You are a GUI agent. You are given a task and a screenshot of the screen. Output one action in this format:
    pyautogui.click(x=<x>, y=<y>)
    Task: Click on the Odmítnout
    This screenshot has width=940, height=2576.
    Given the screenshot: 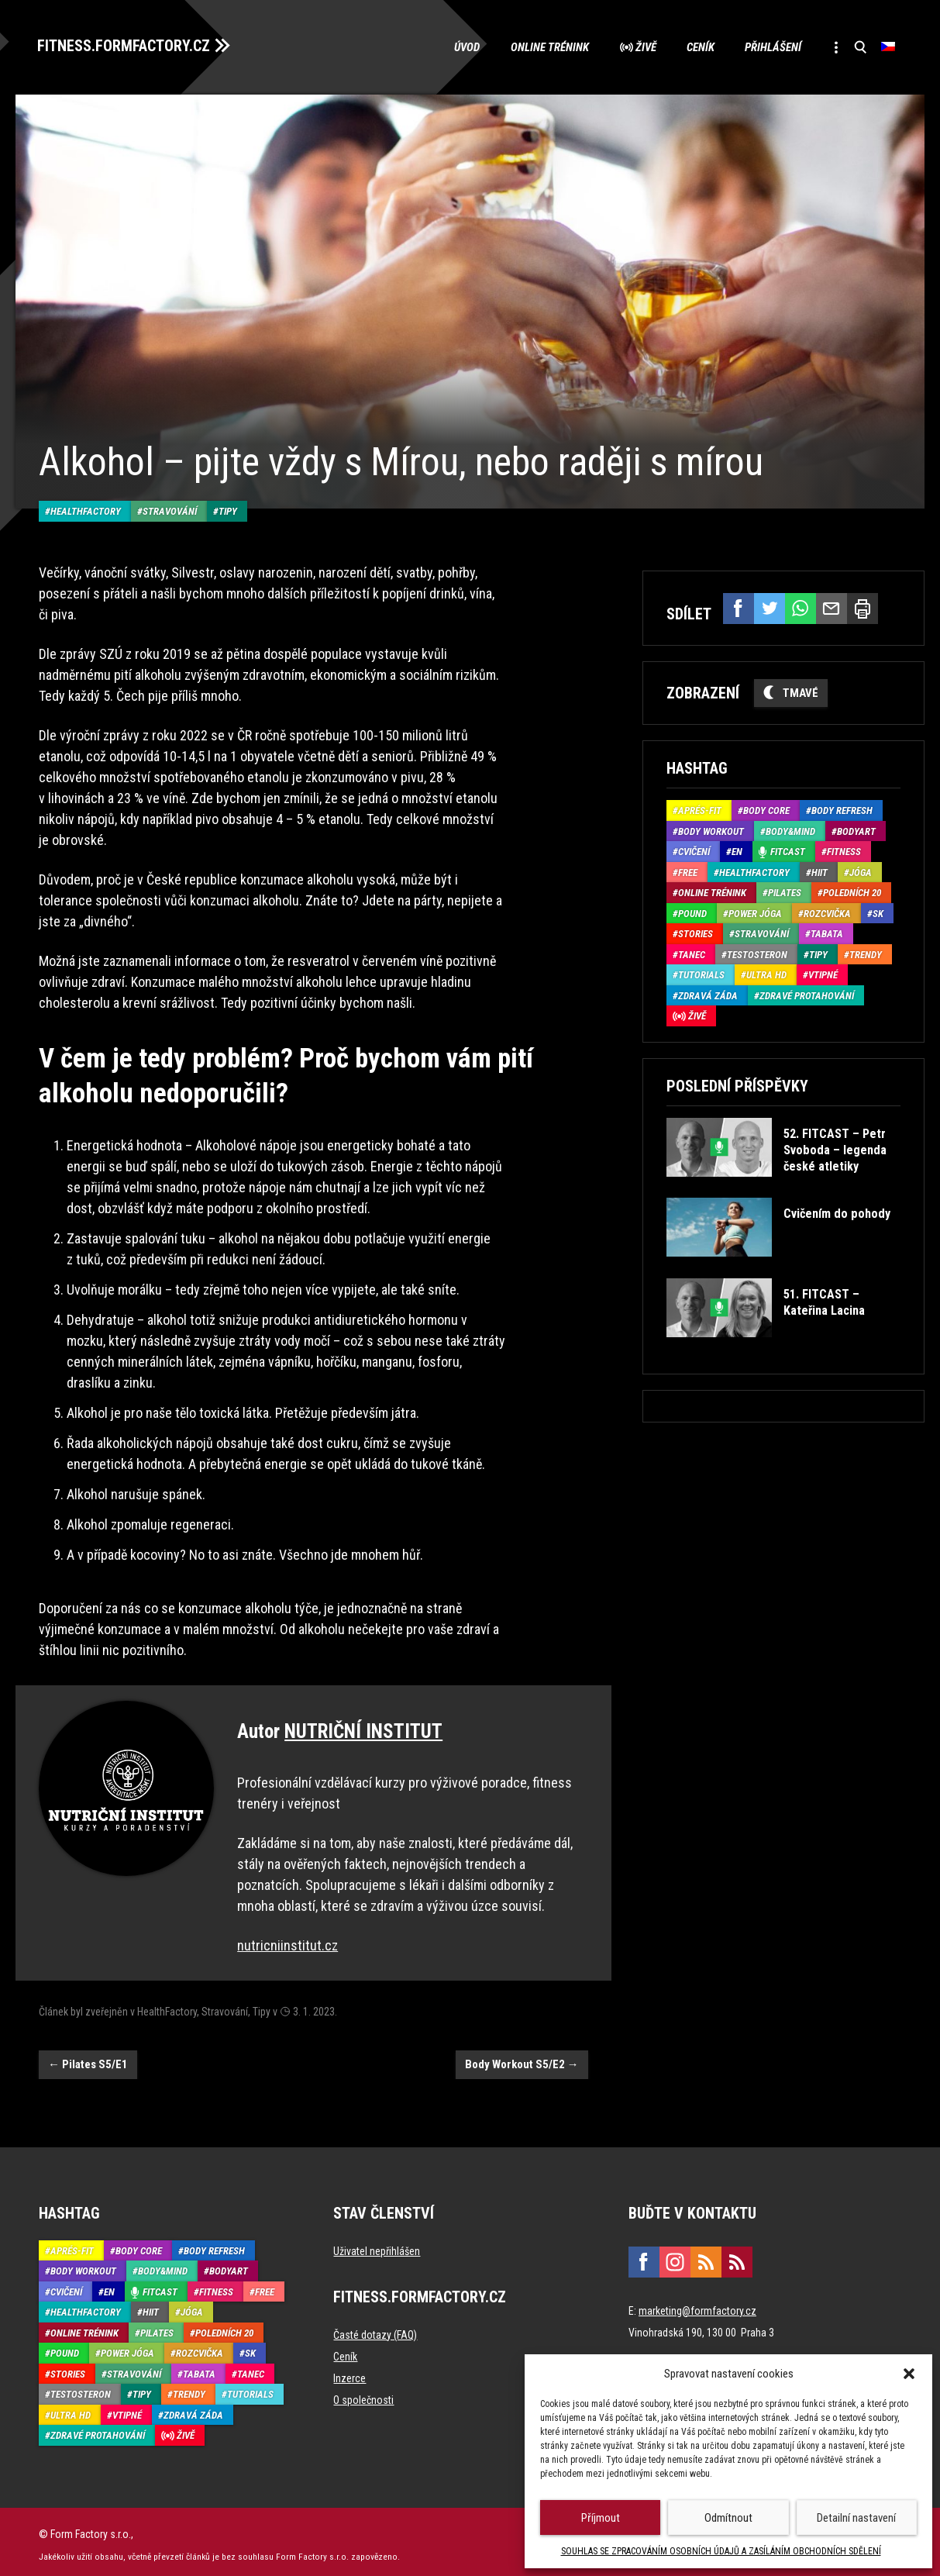 What is the action you would take?
    pyautogui.click(x=728, y=2518)
    